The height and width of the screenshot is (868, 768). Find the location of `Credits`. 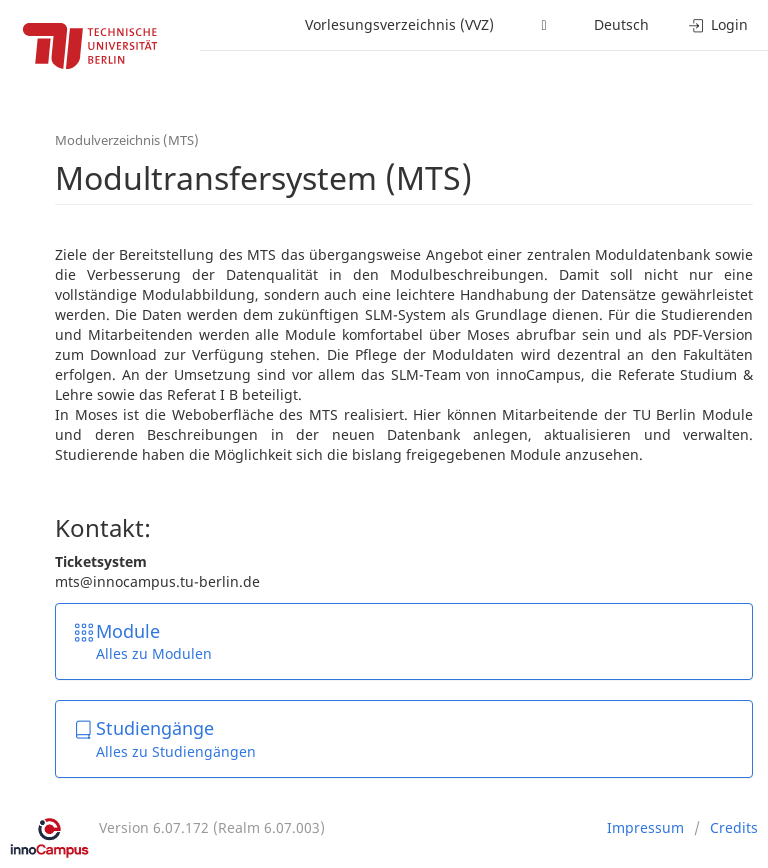

Credits is located at coordinates (734, 827).